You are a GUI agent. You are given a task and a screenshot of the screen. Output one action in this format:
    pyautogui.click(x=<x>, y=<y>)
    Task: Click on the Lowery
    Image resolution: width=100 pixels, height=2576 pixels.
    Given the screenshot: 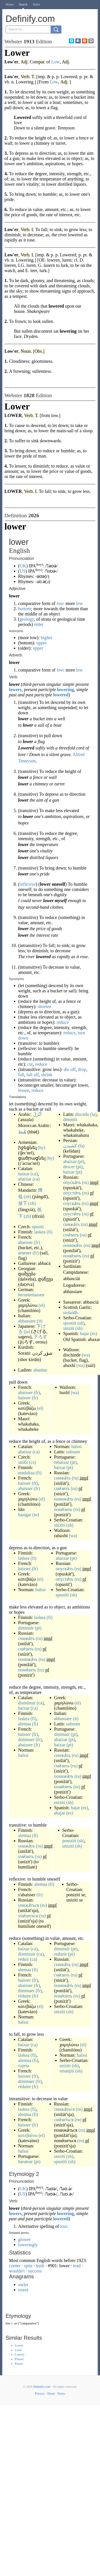 What is the action you would take?
    pyautogui.click(x=20, y=2354)
    